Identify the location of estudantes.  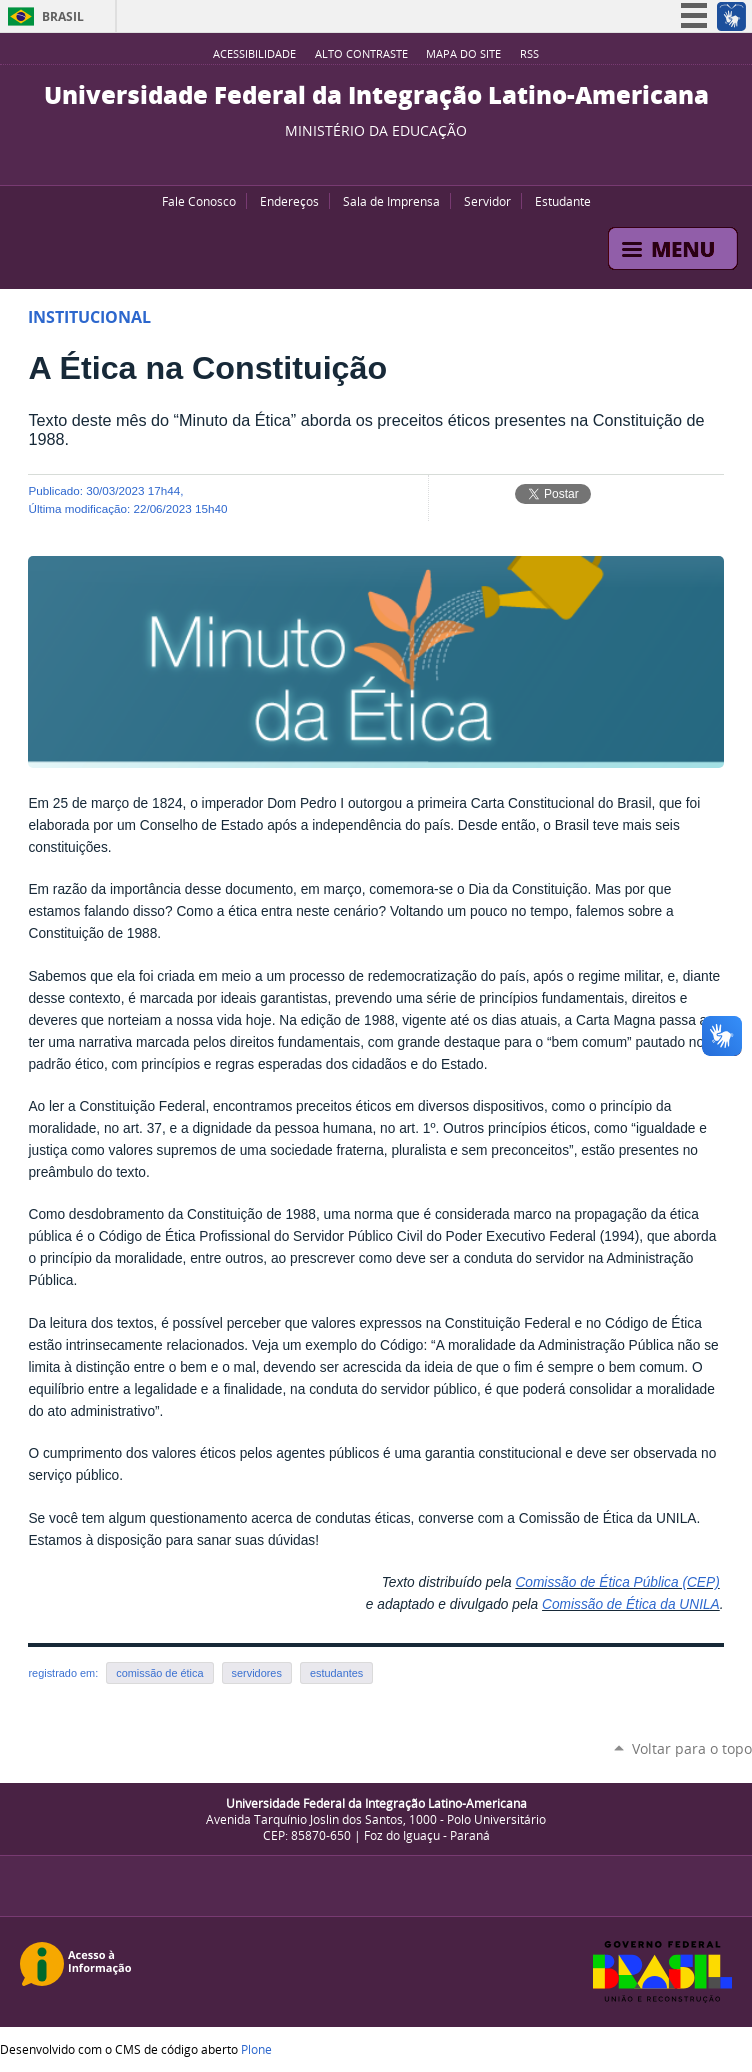
(336, 1673).